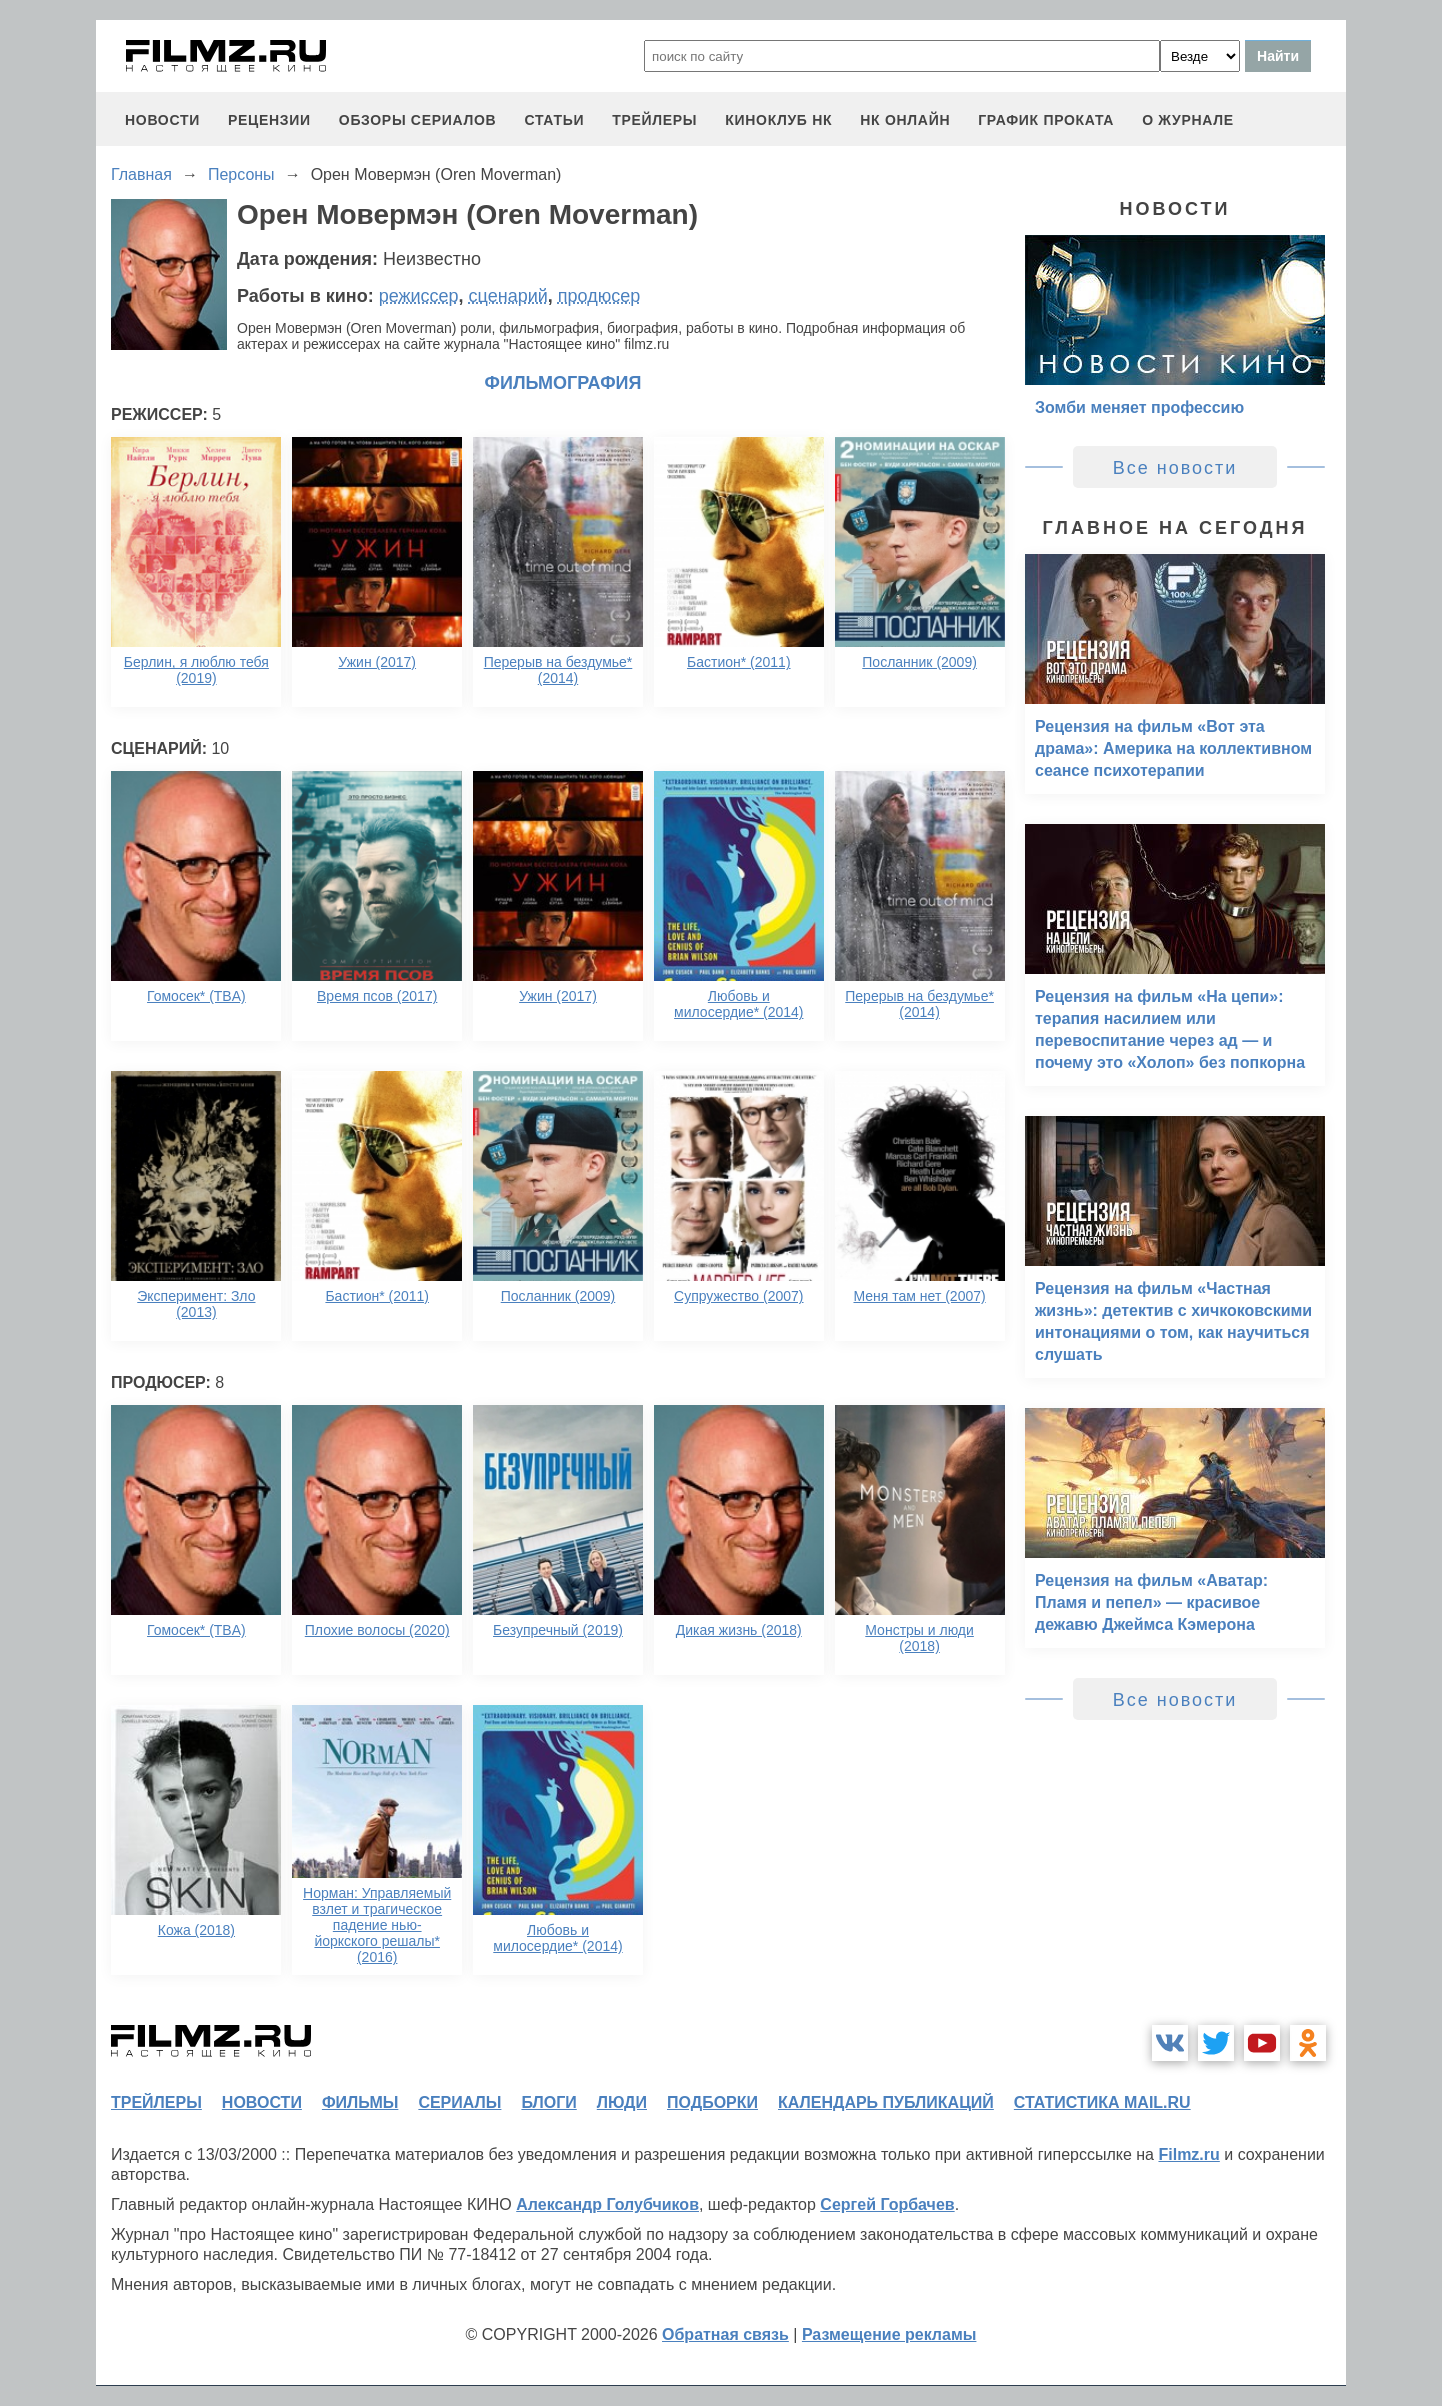  I want to click on статьи, so click(554, 120).